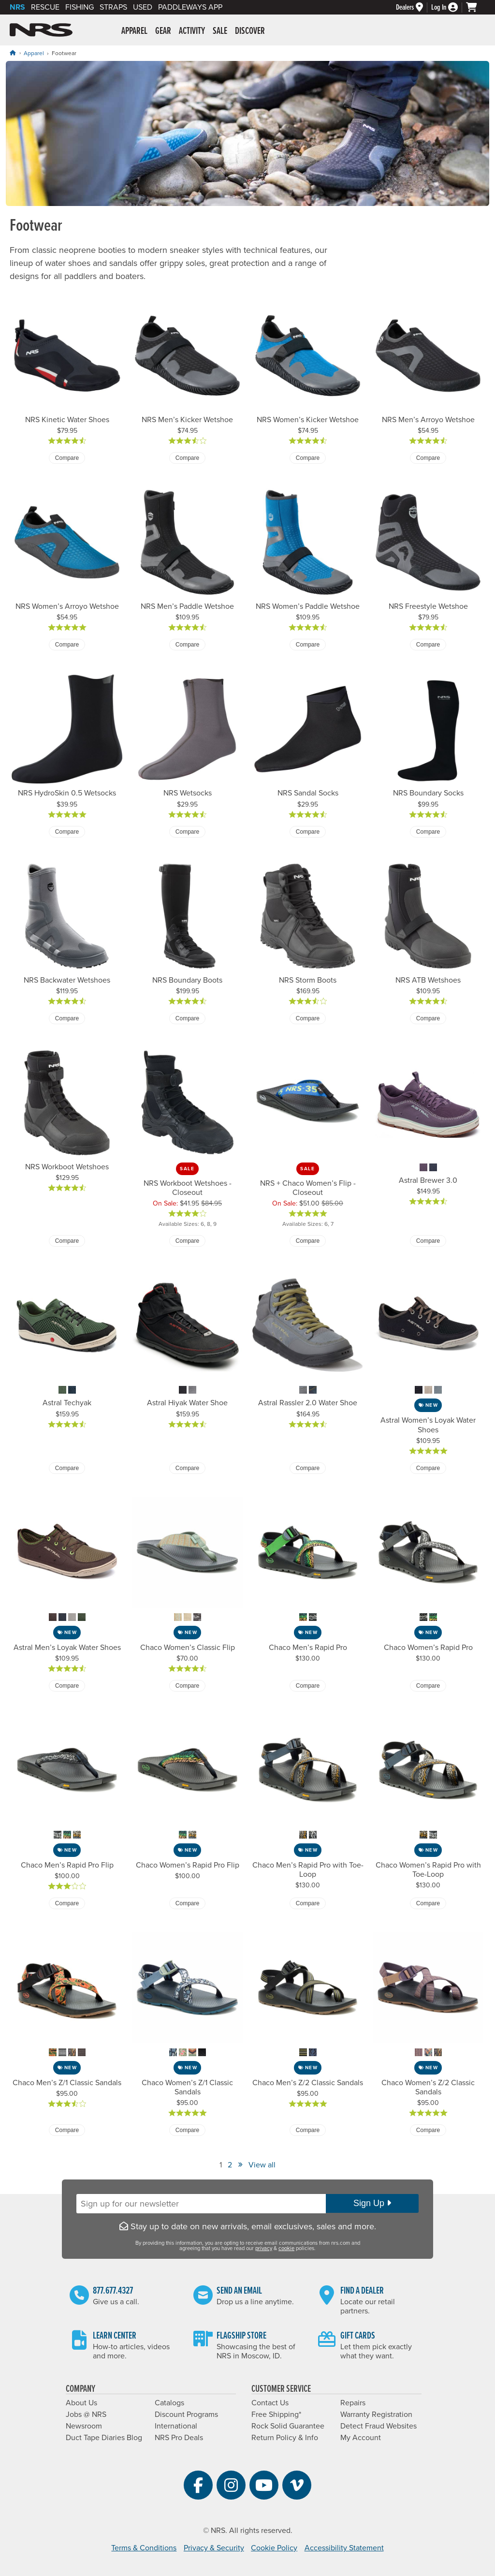  Describe the element at coordinates (163, 31) in the screenshot. I see `Gear [button]` at that location.